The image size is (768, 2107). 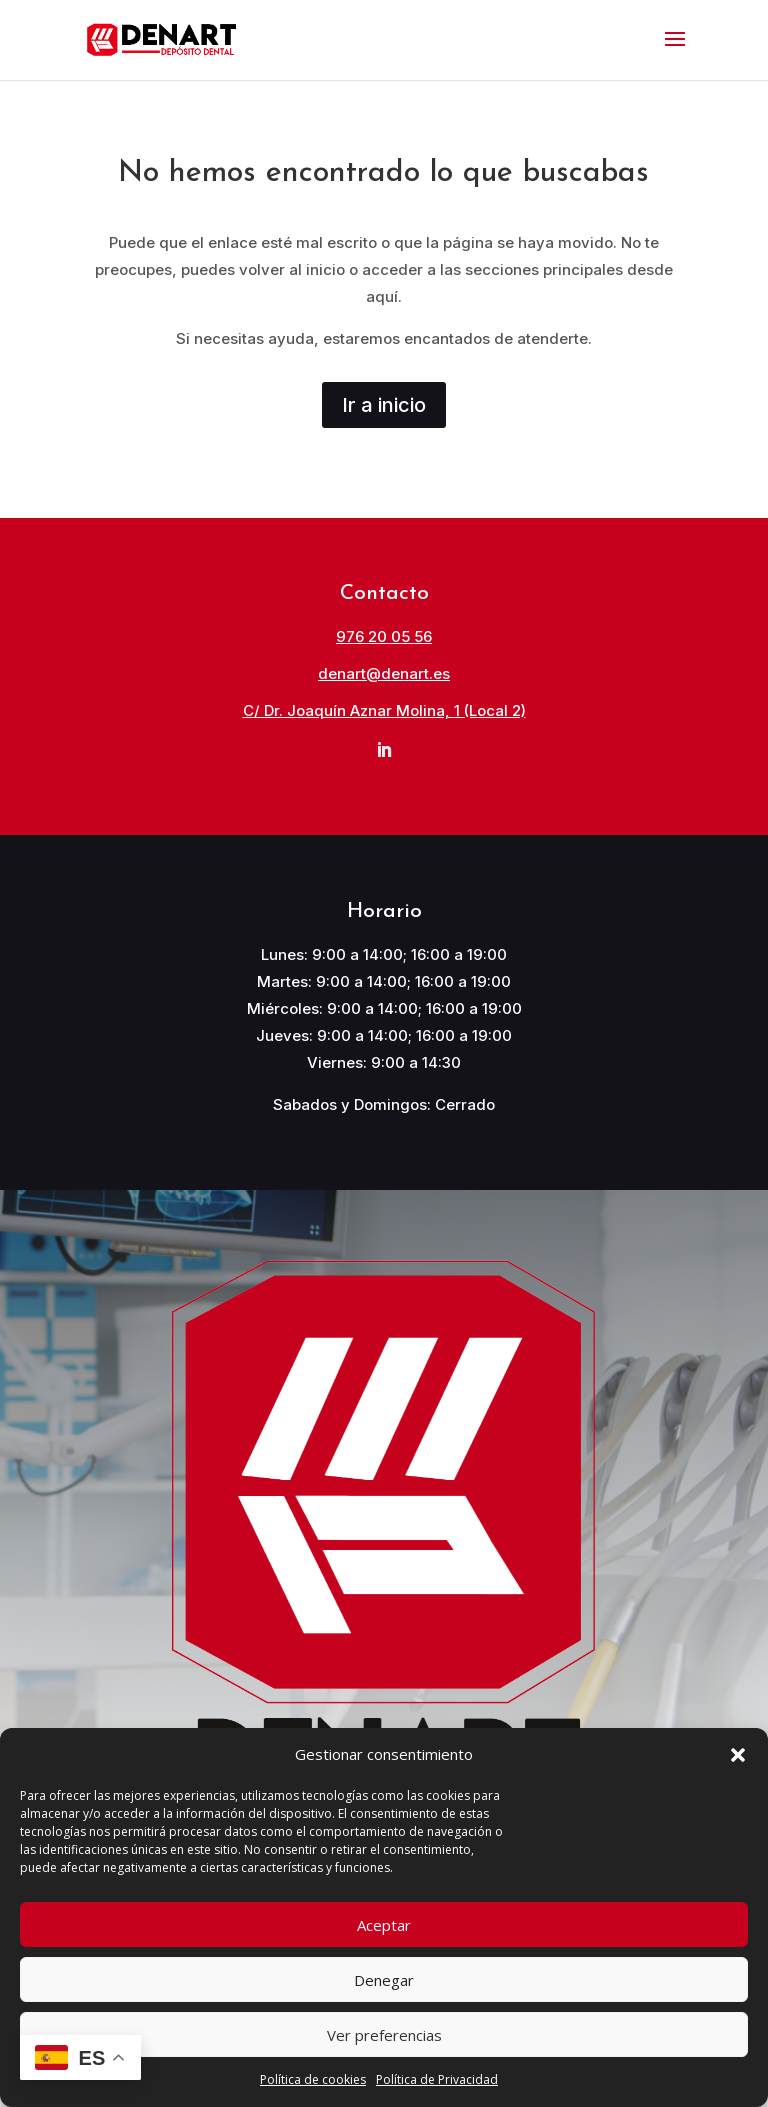 I want to click on Aceptar, so click(x=384, y=1925).